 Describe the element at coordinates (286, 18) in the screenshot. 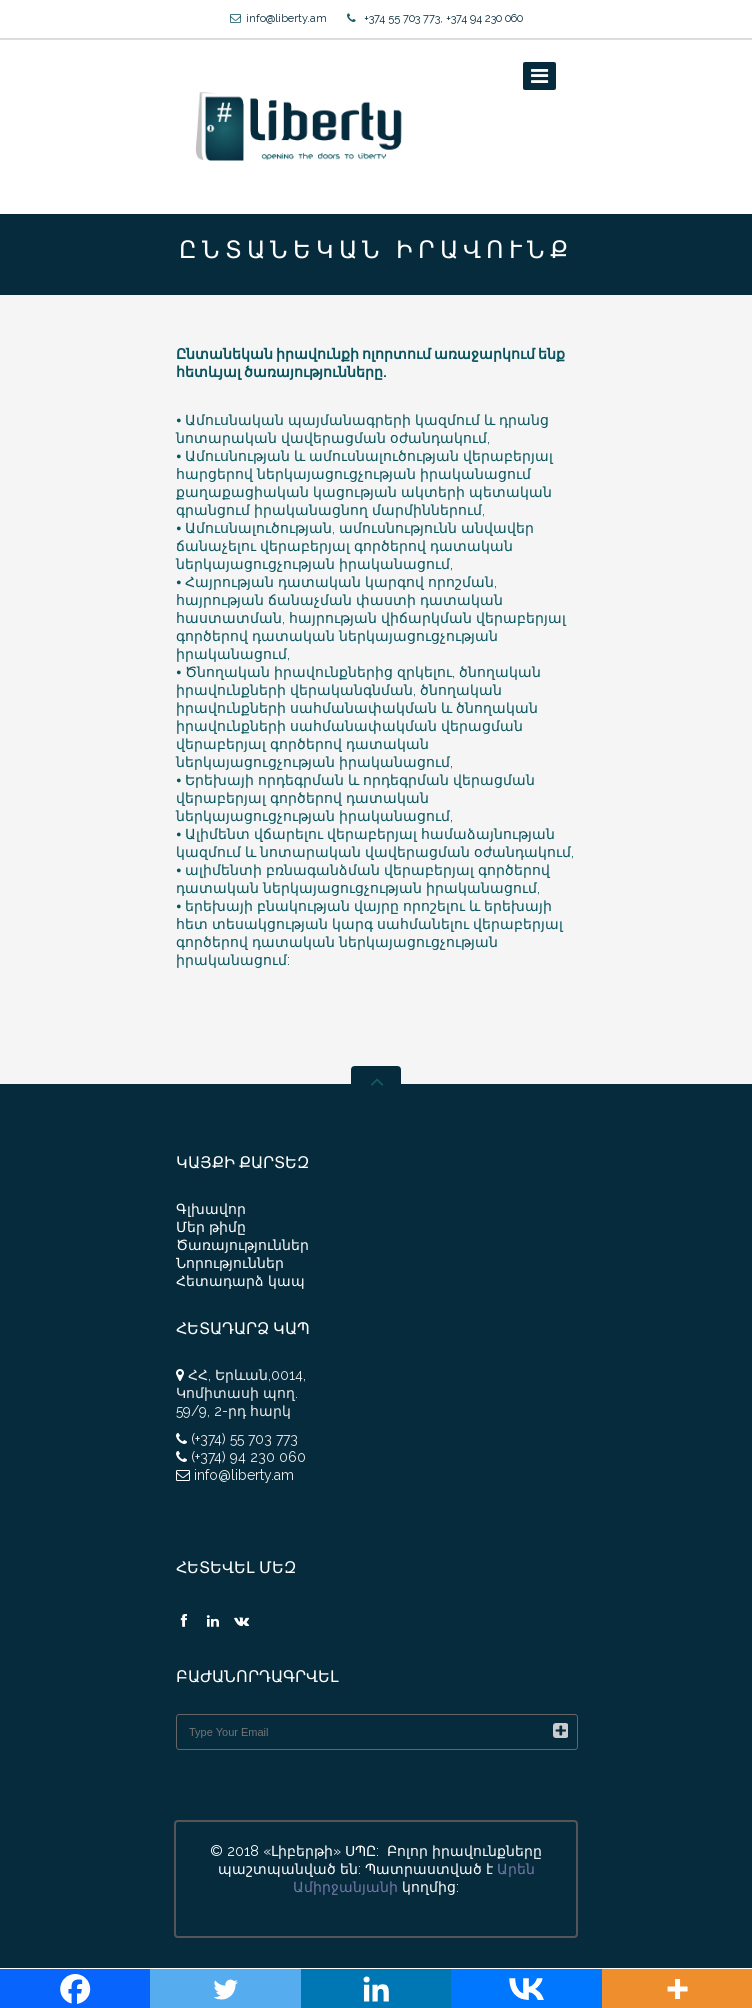

I see `info@liberty.am` at that location.